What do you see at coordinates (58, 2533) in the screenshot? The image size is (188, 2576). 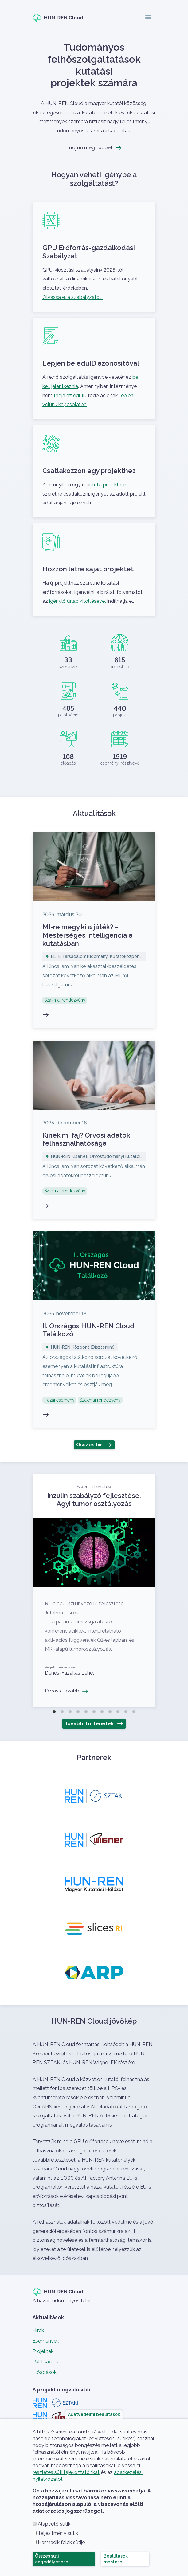 I see `Teljesítmény sütik` at bounding box center [58, 2533].